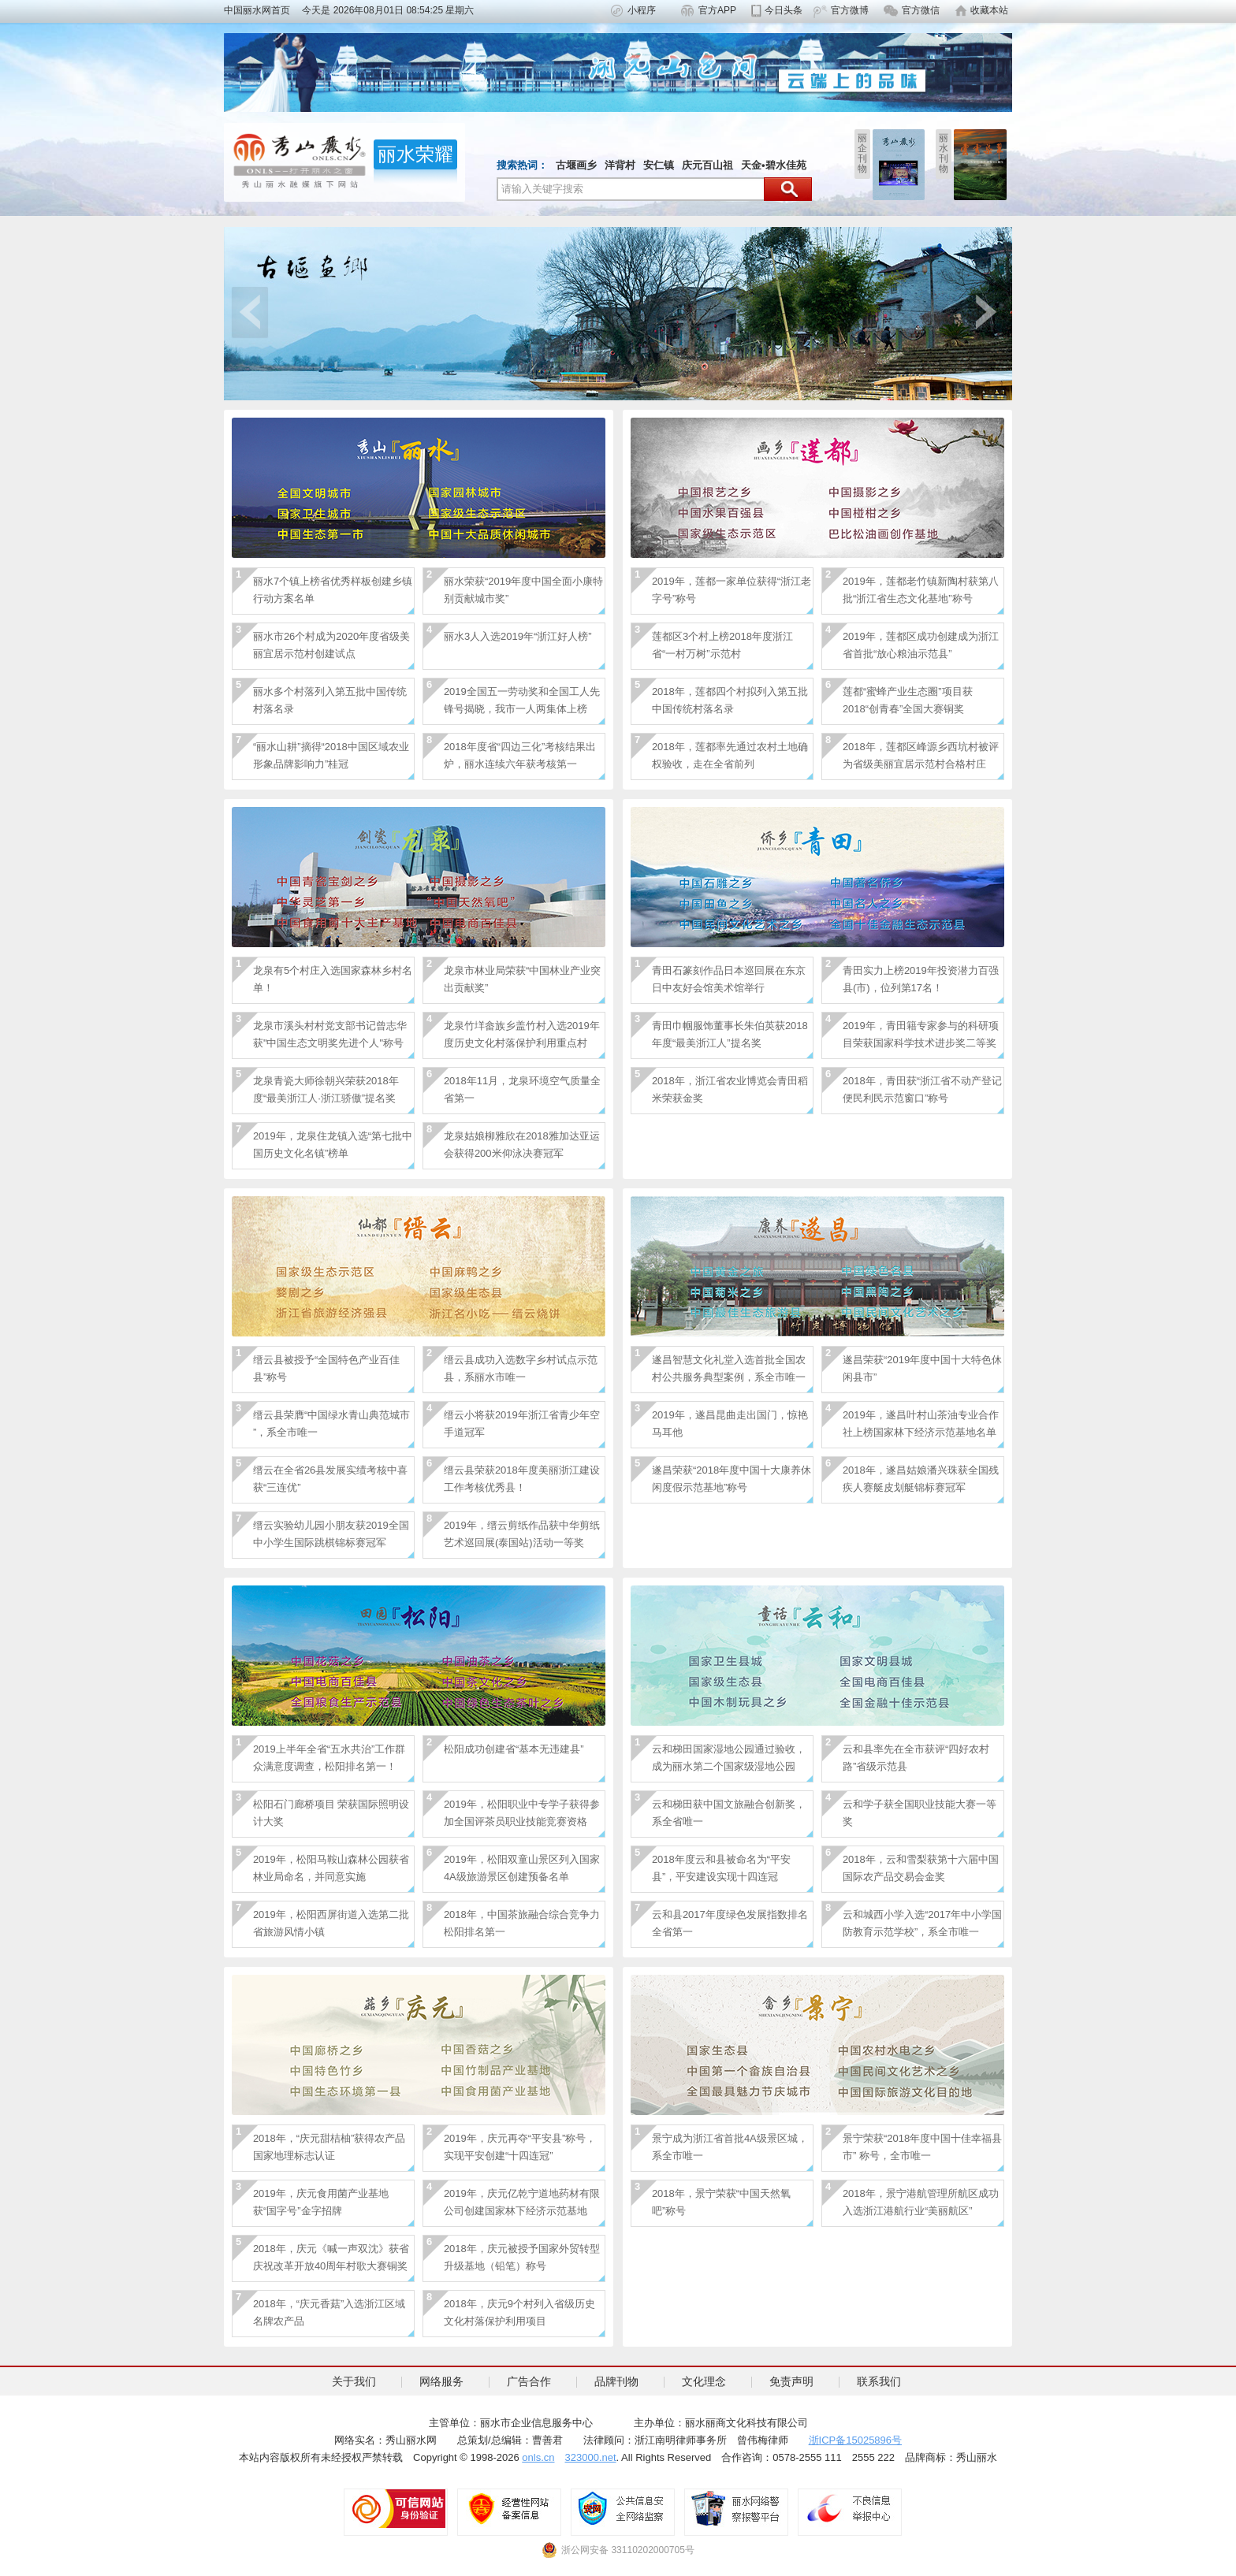 Image resolution: width=1236 pixels, height=2576 pixels. I want to click on 网络服务, so click(441, 2381).